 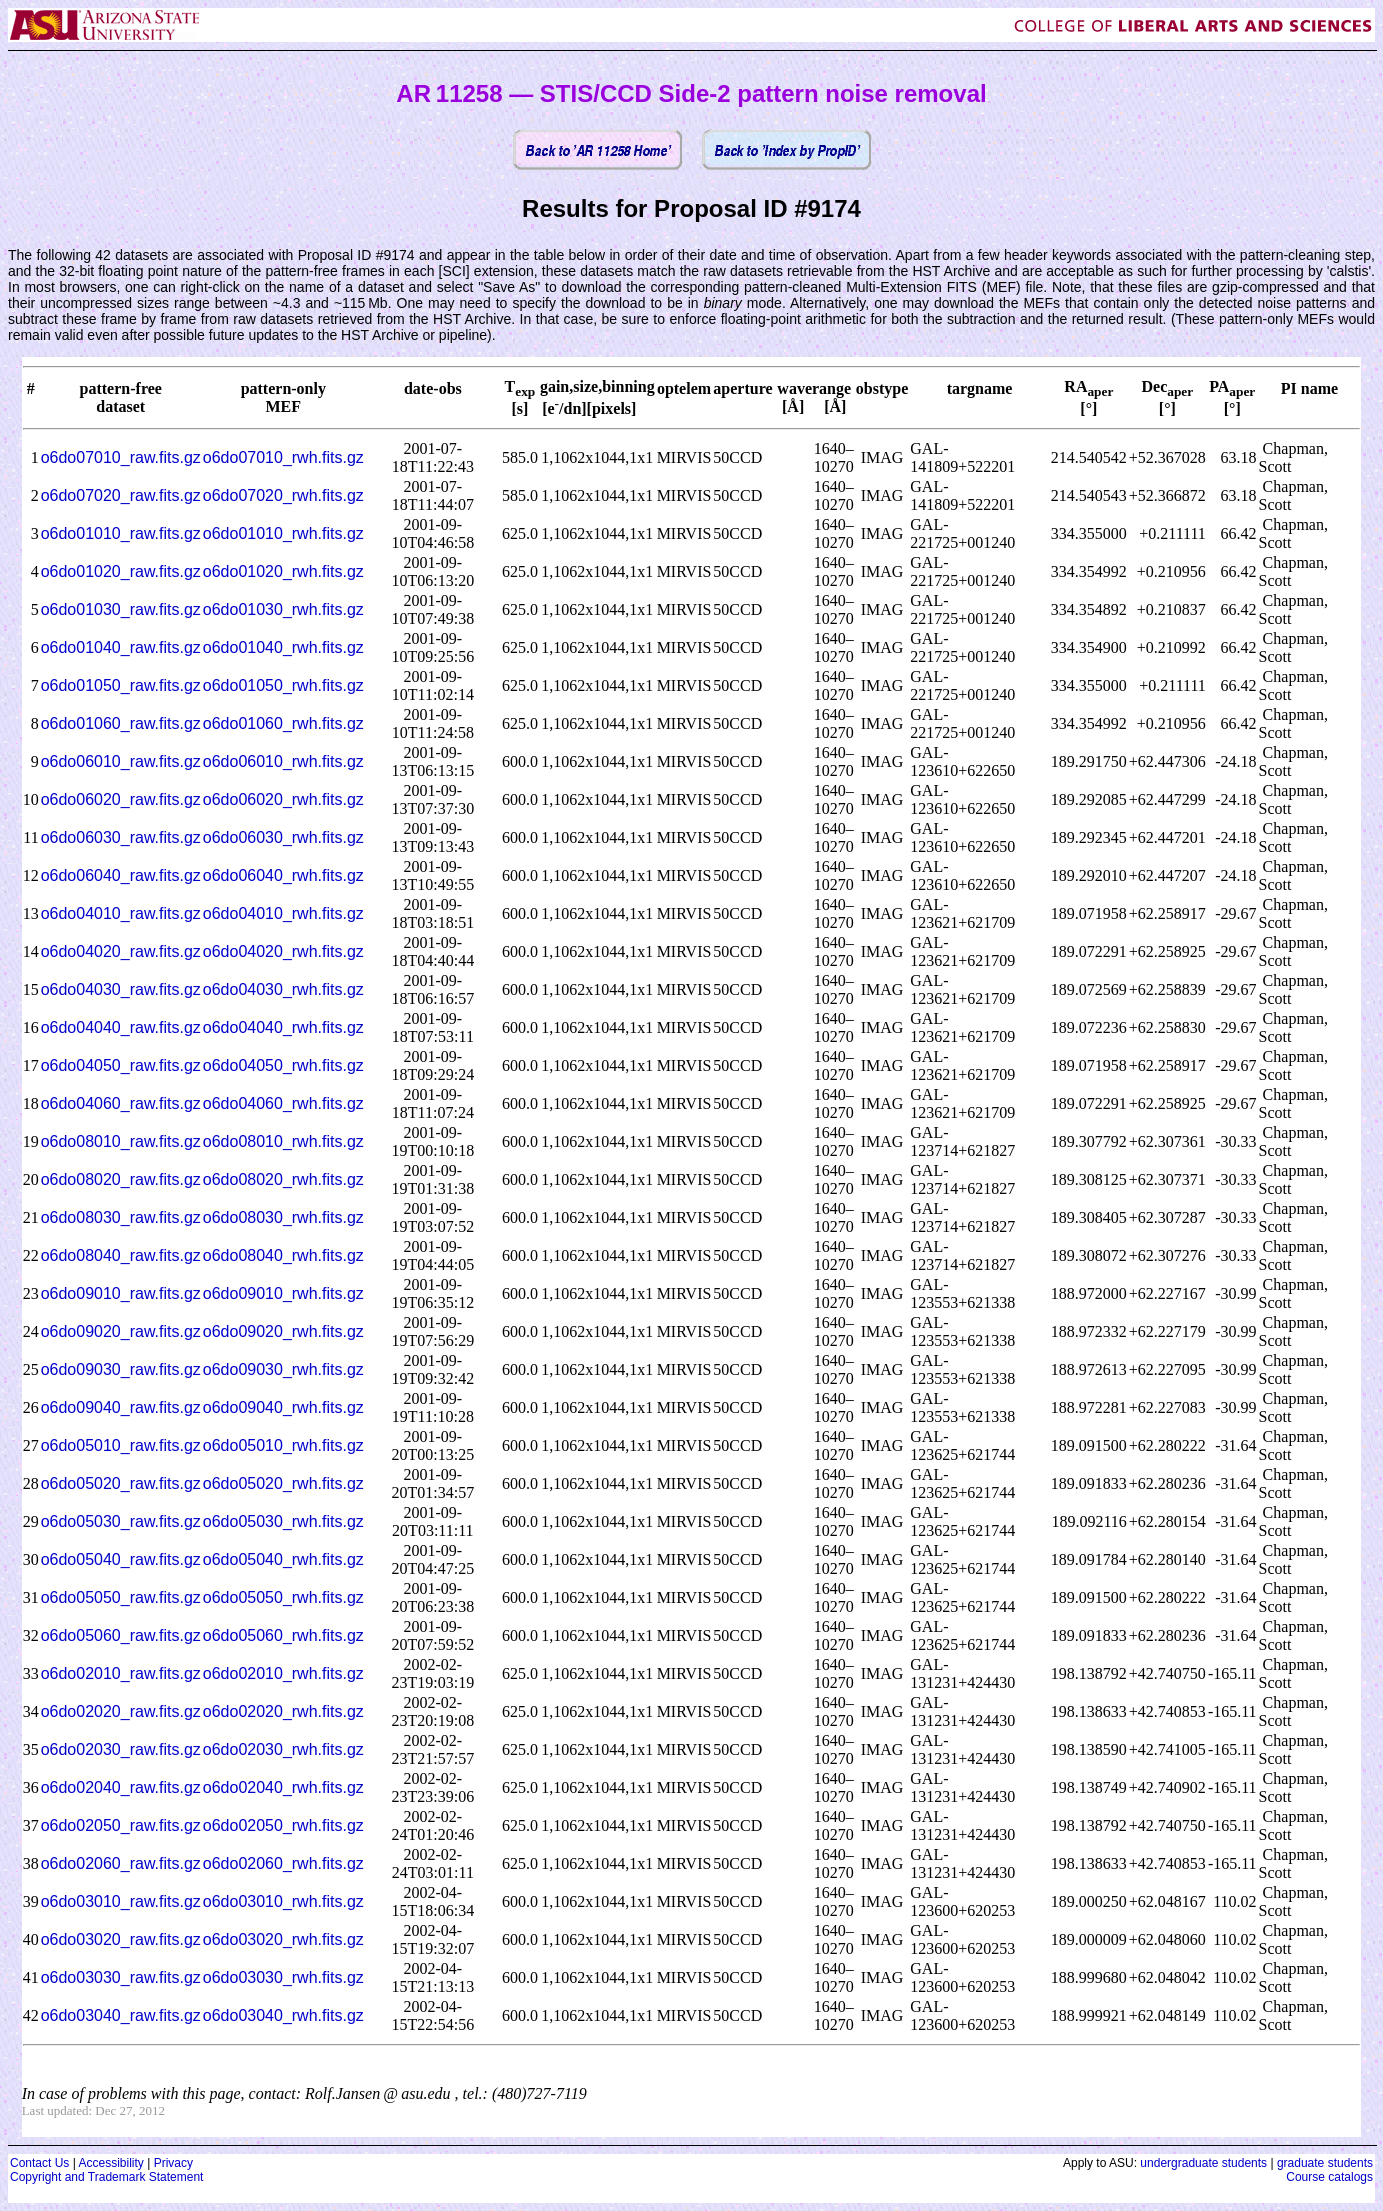 What do you see at coordinates (121, 533) in the screenshot?
I see `o6do01010_raw.fits.gz` at bounding box center [121, 533].